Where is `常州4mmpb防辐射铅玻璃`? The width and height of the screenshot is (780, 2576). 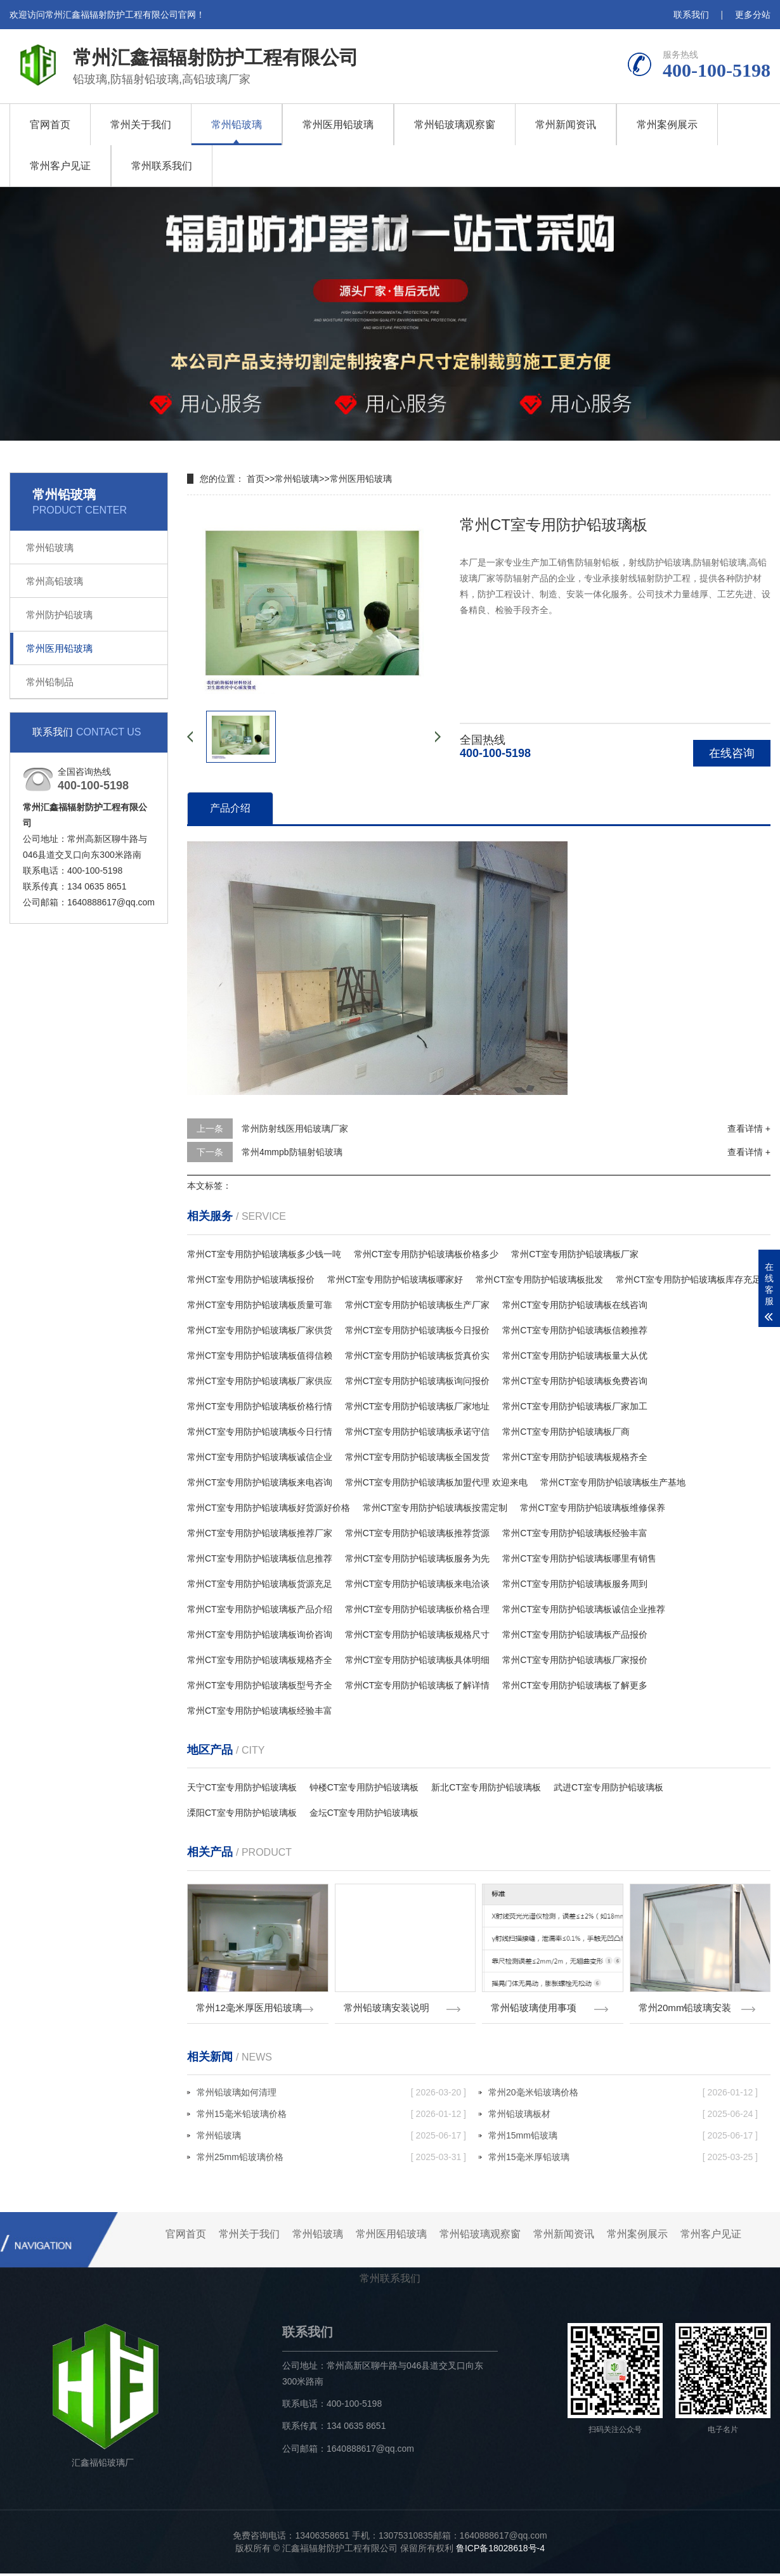
常州4mmpb防辐射铅玻璃 is located at coordinates (292, 1152).